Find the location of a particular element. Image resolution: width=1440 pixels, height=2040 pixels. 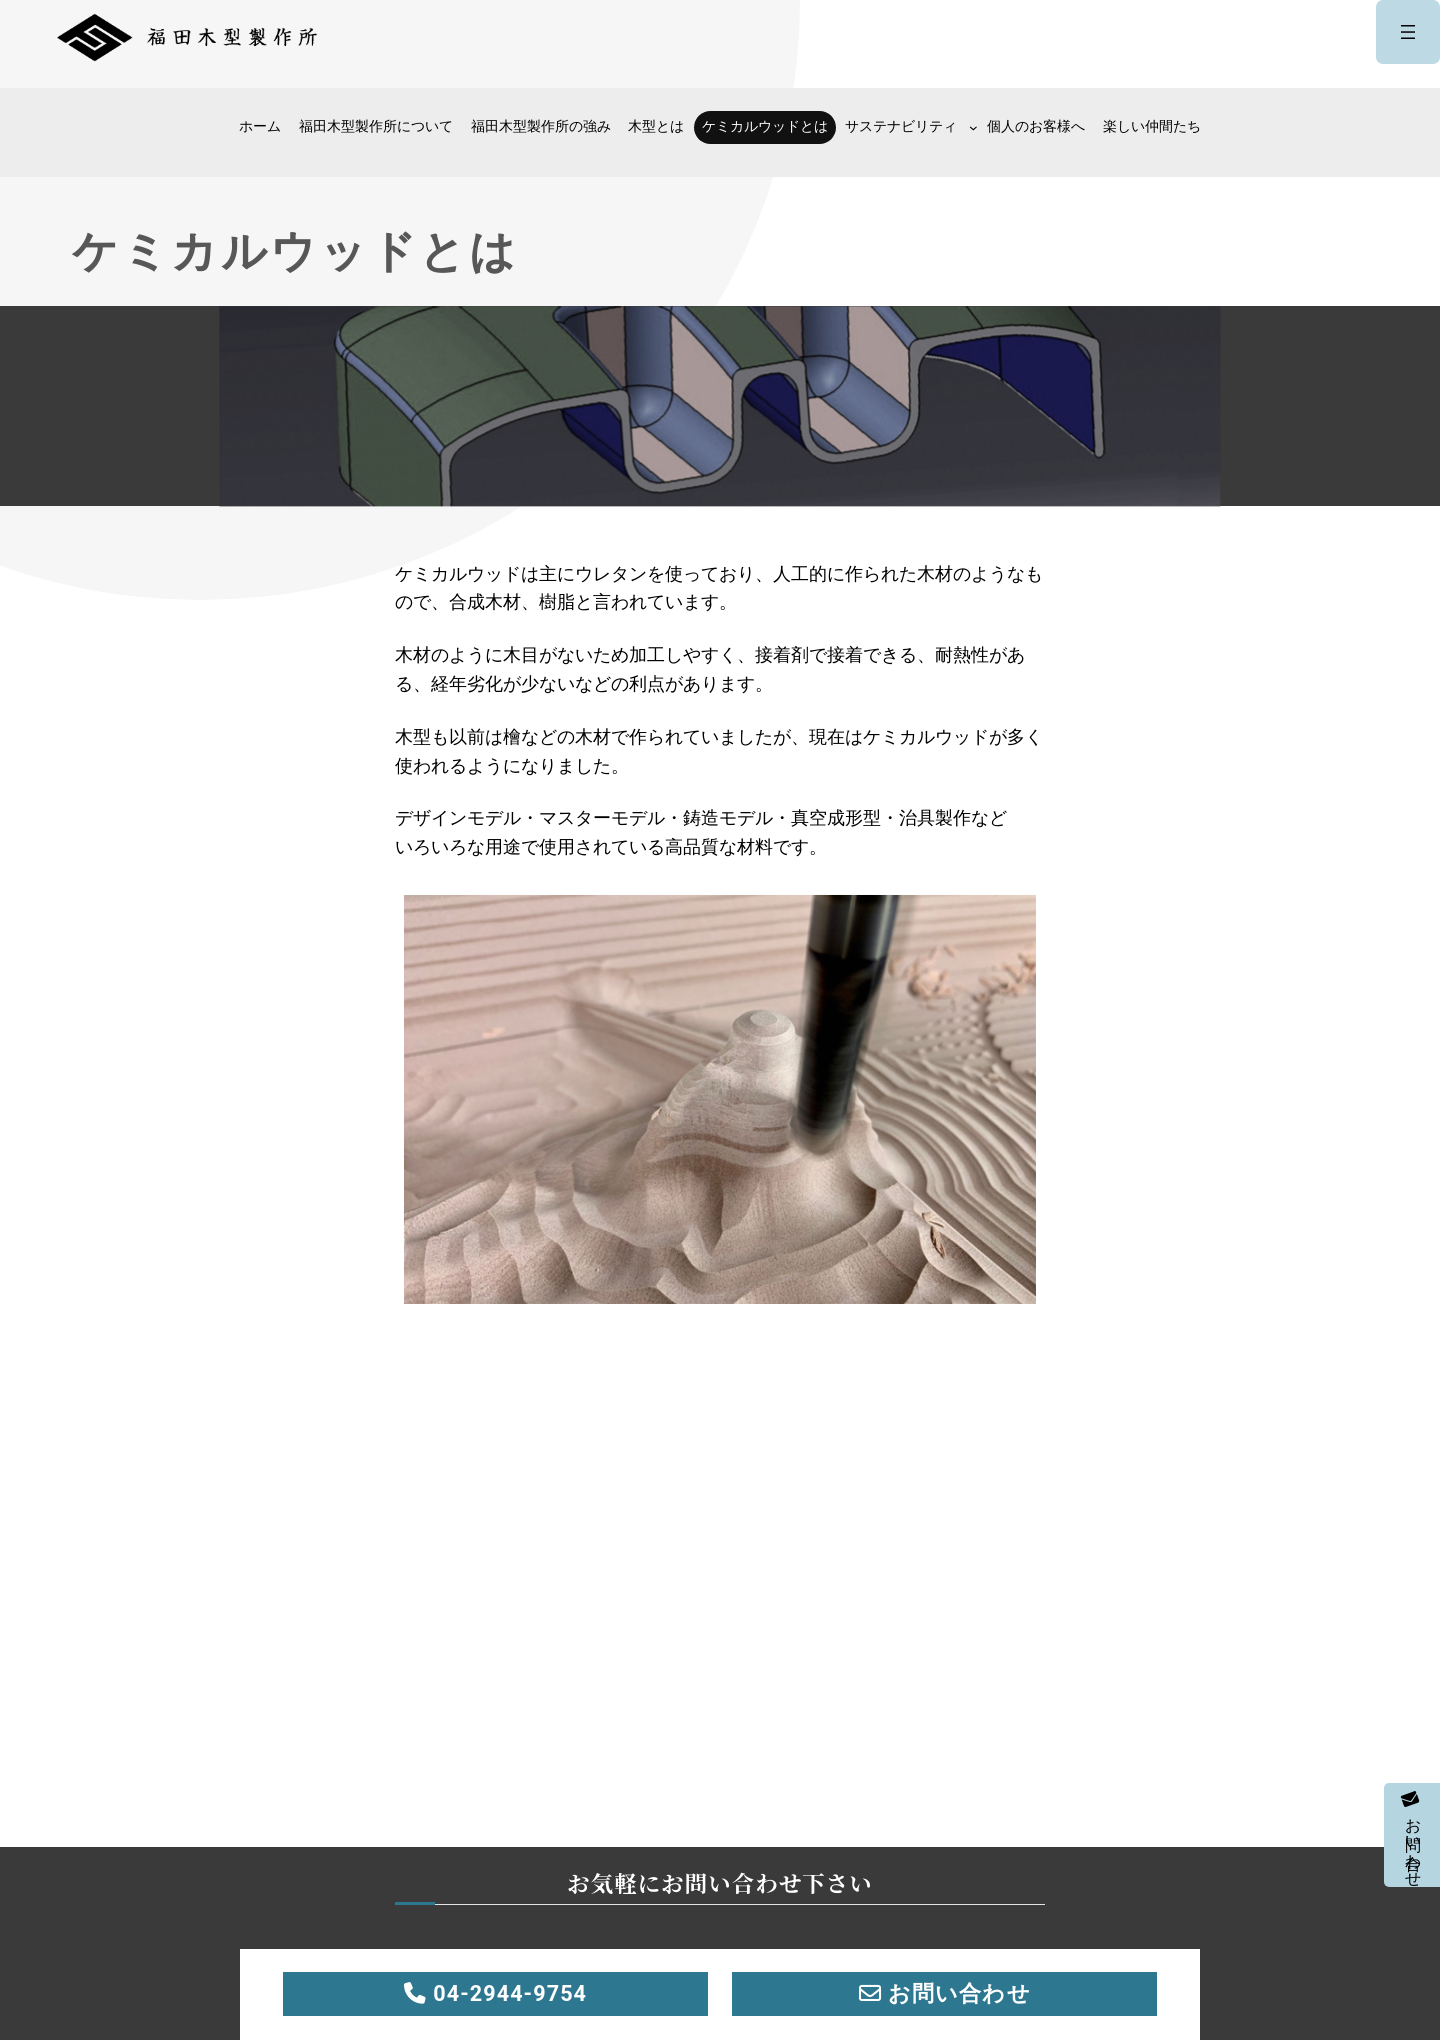

お問い合わせ is located at coordinates (1412, 1835).